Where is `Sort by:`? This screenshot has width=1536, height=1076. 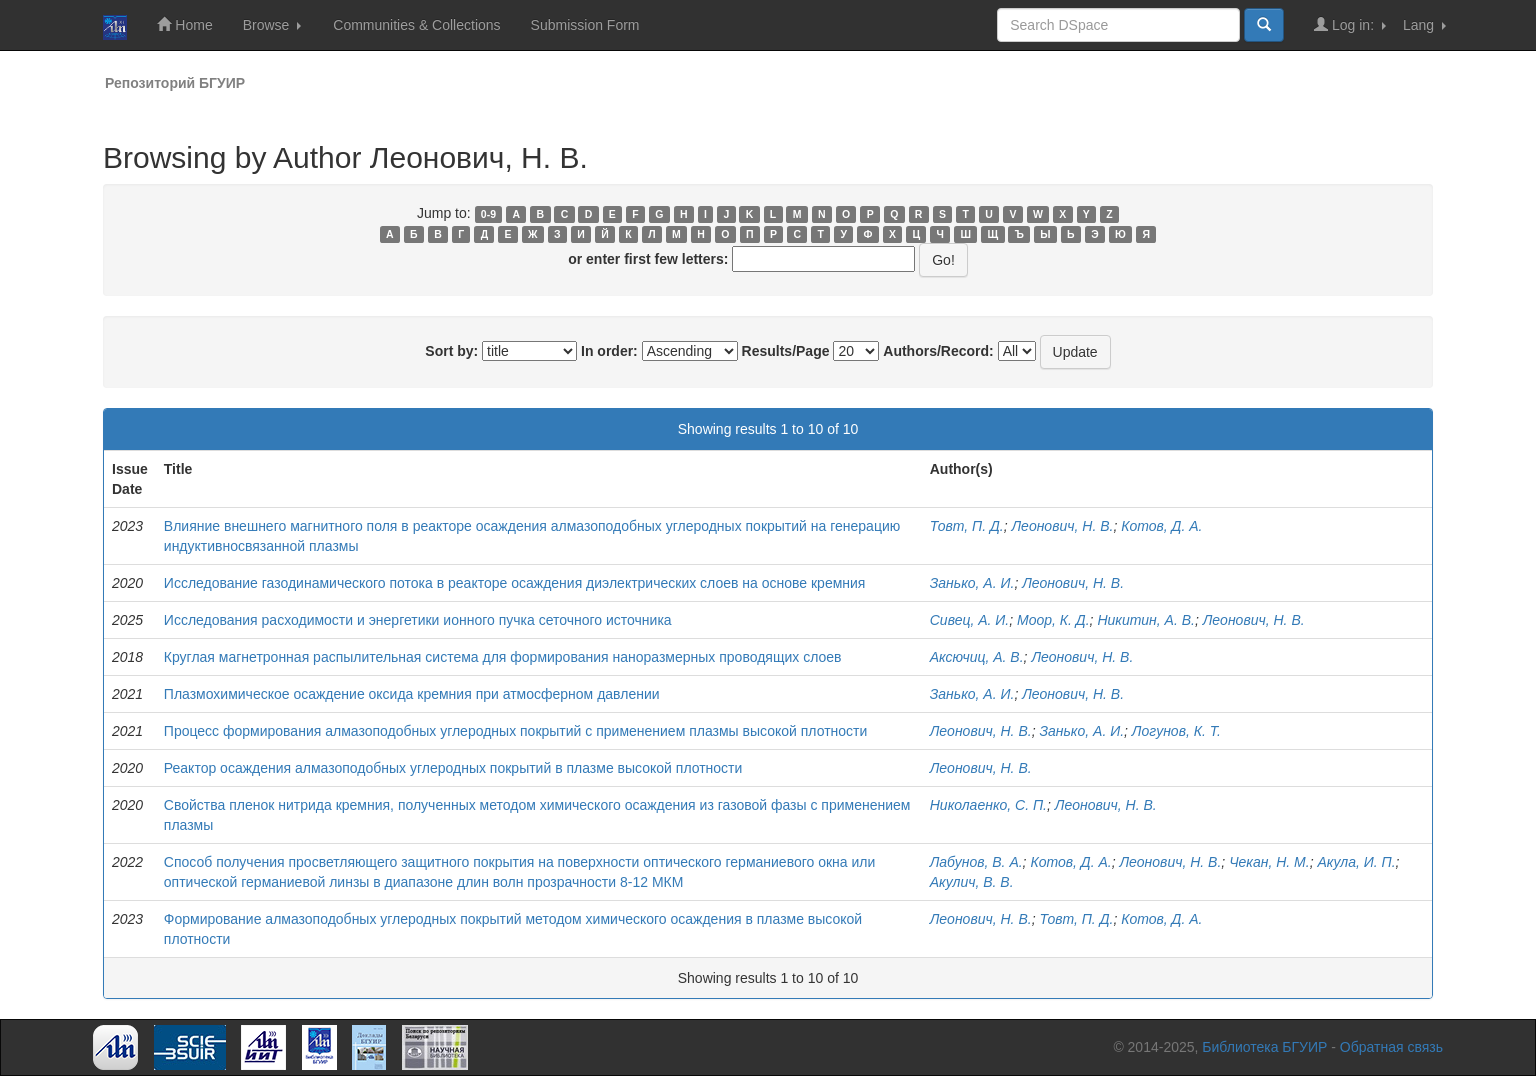 Sort by: is located at coordinates (451, 351).